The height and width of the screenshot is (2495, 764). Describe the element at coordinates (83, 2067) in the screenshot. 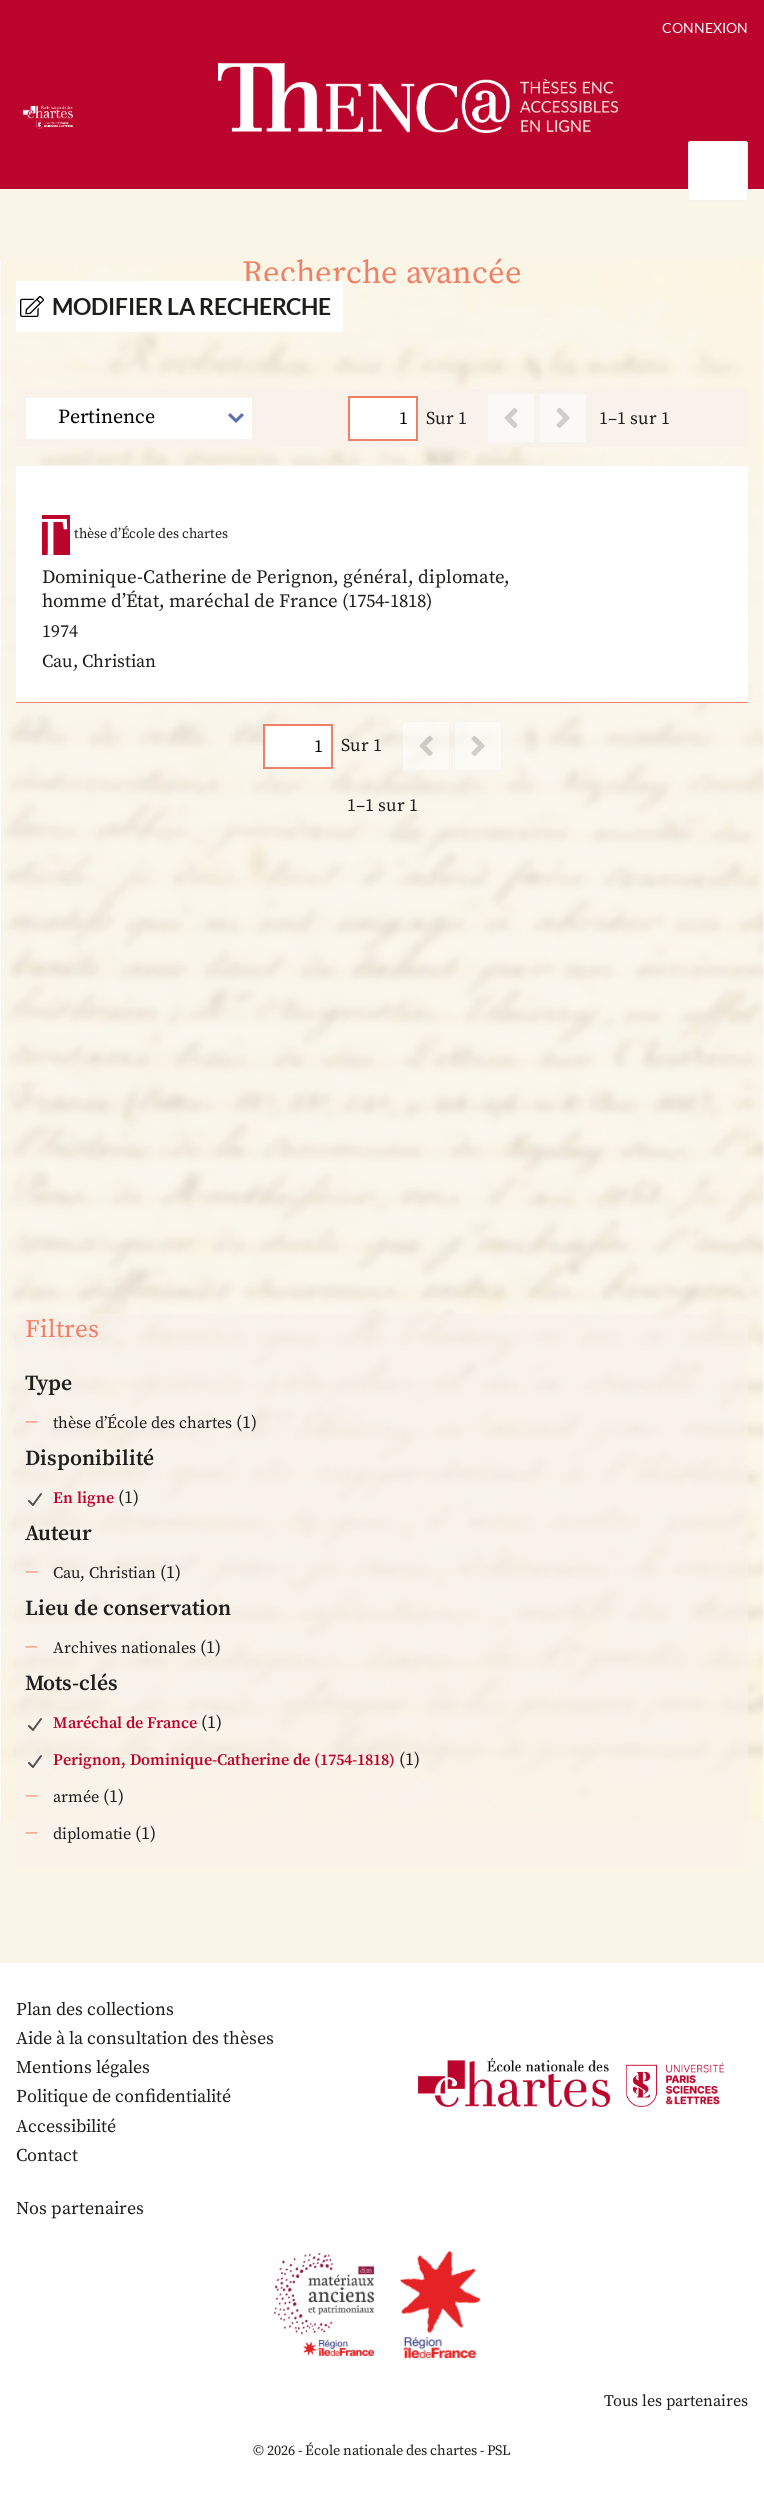

I see `Mentions légales` at that location.